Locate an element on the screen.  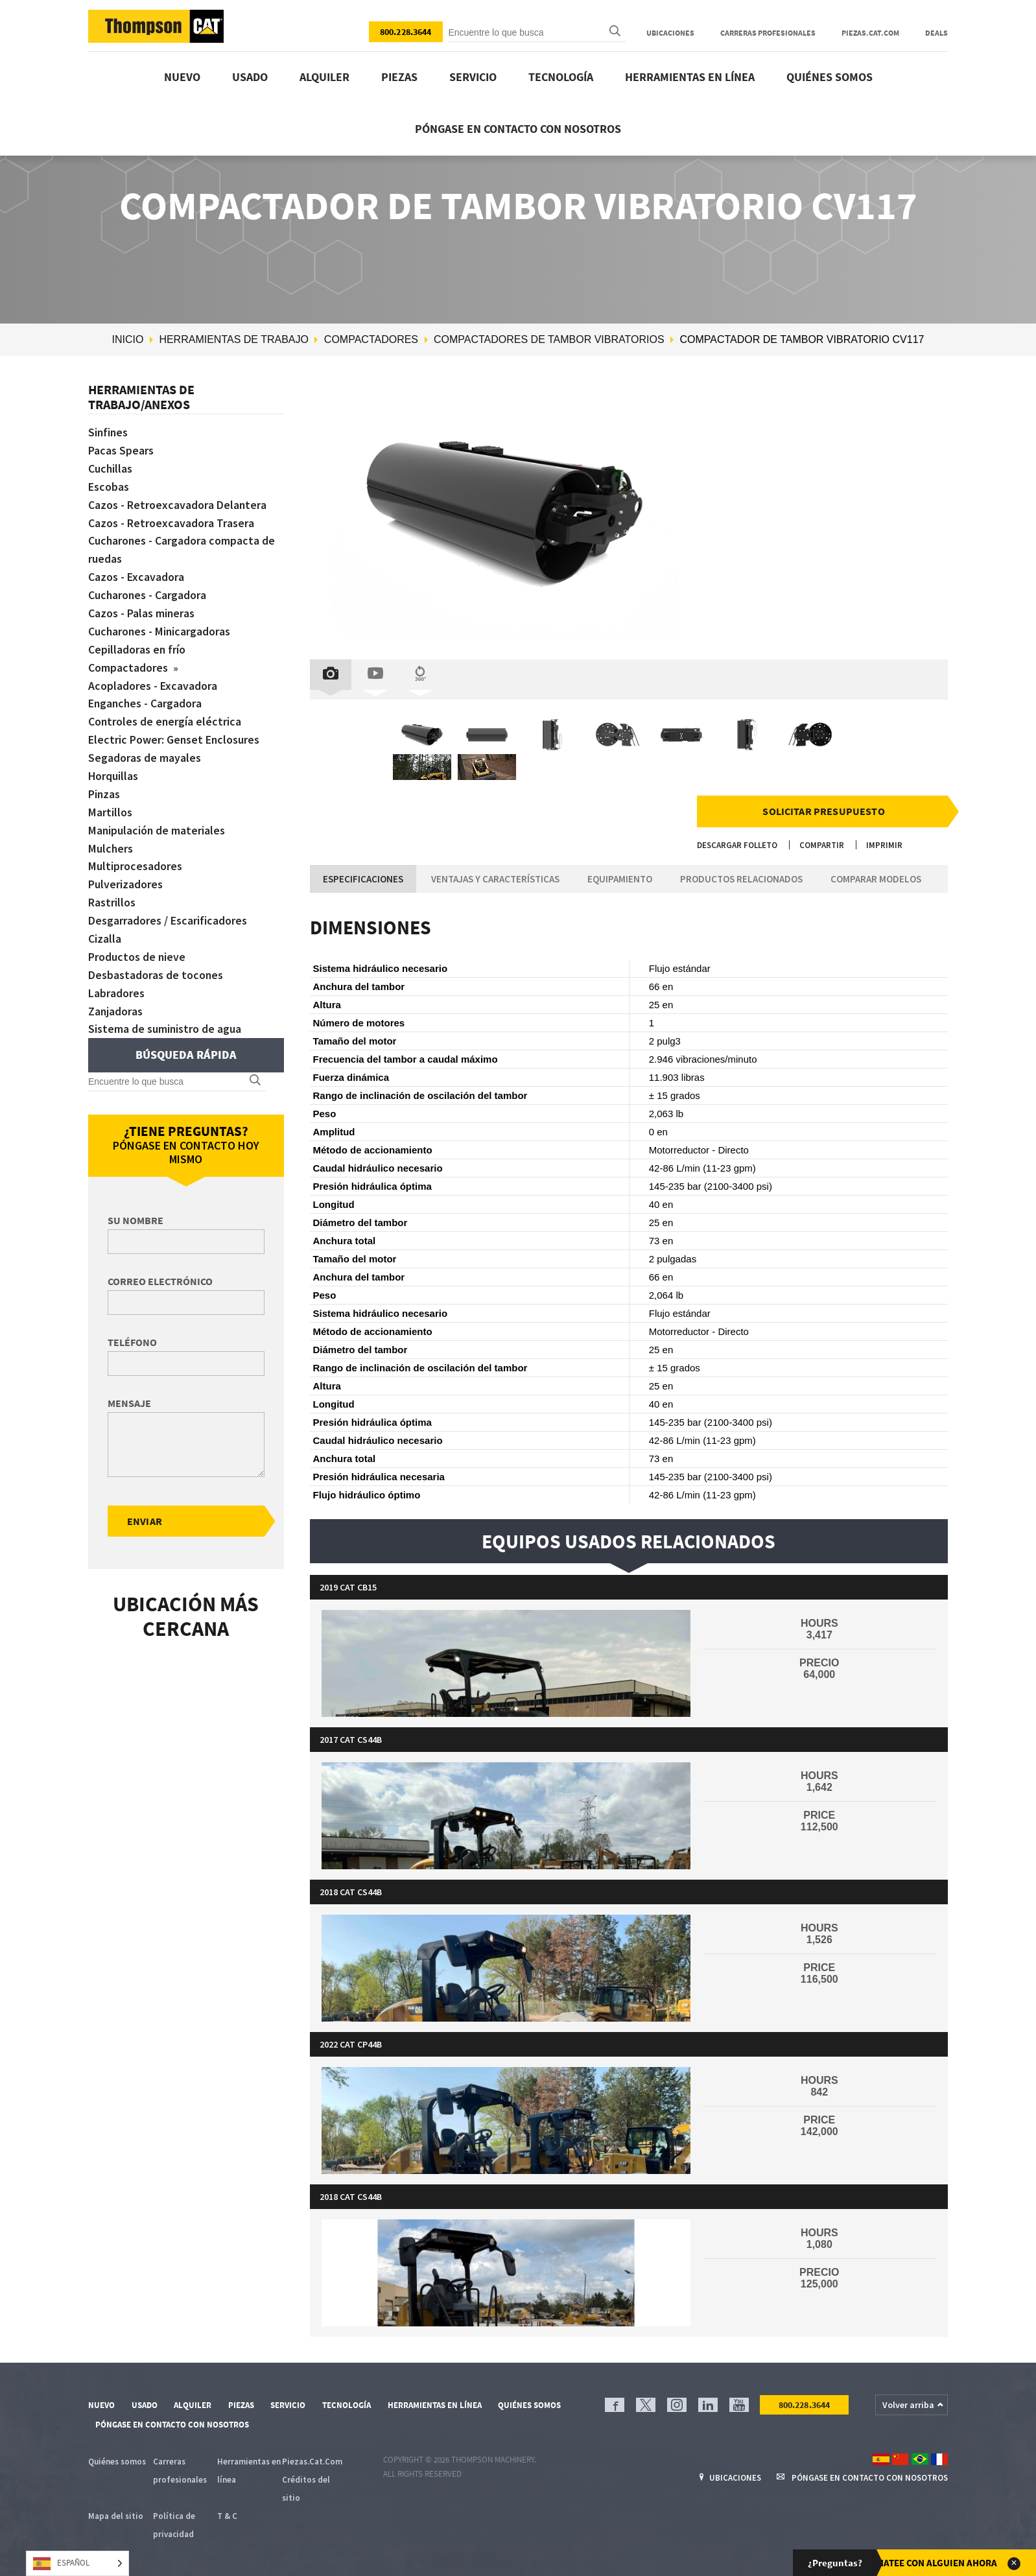
T & C is located at coordinates (227, 2516).